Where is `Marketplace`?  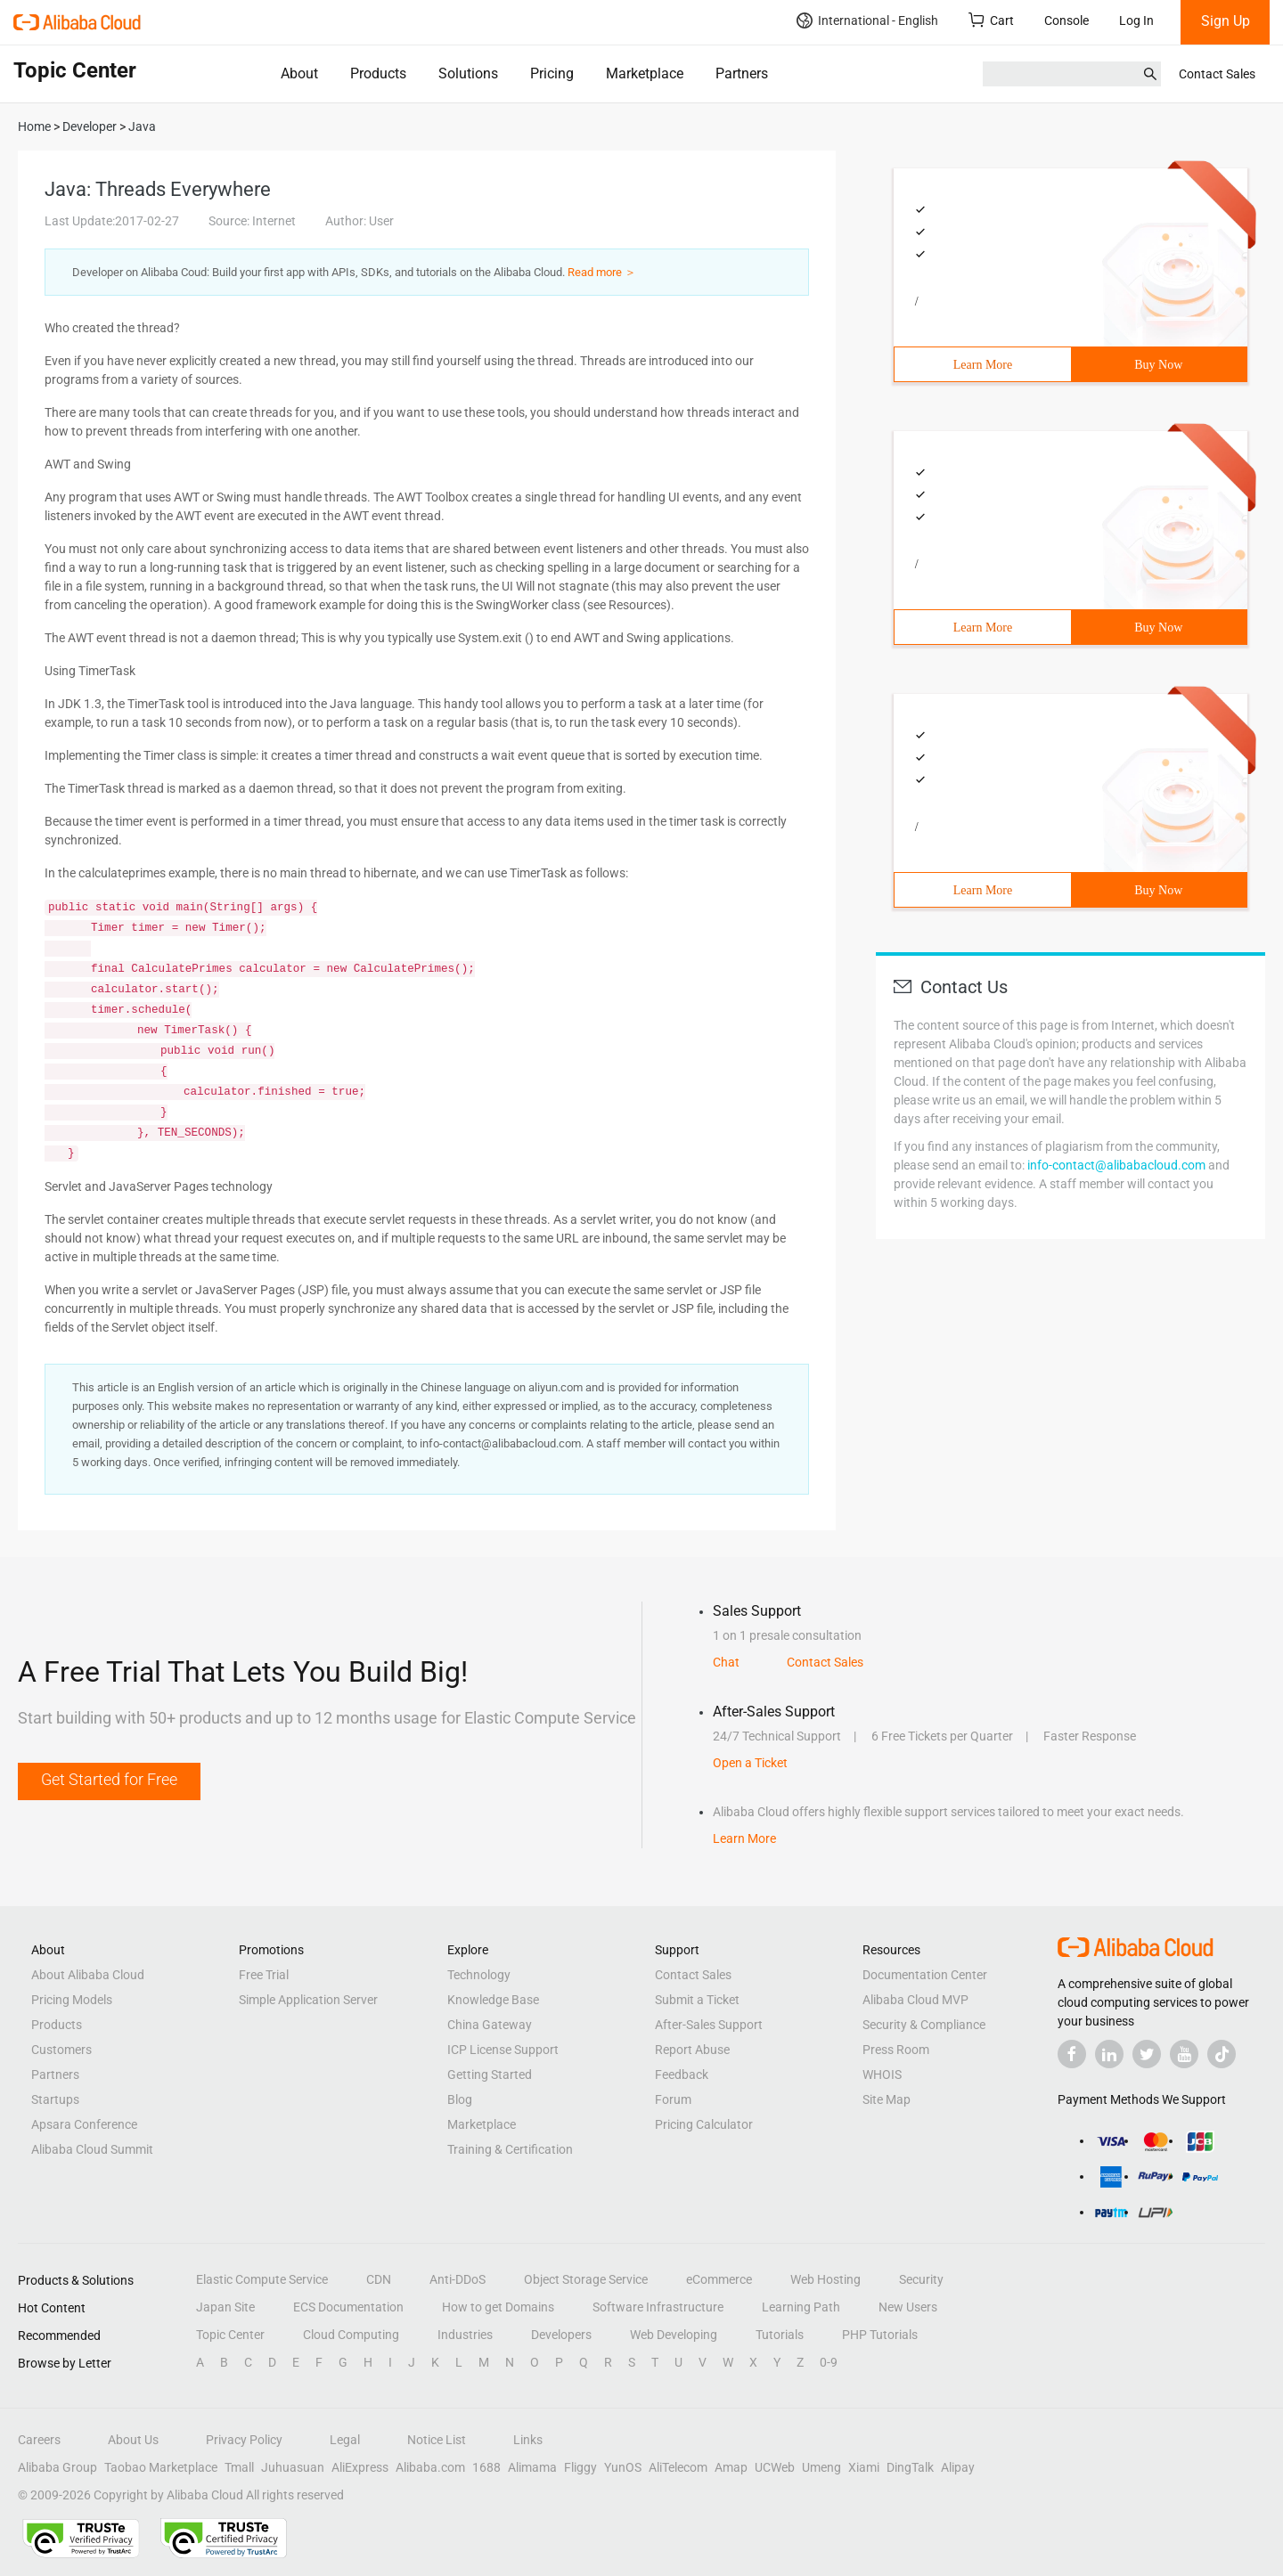
Marketplace is located at coordinates (644, 73).